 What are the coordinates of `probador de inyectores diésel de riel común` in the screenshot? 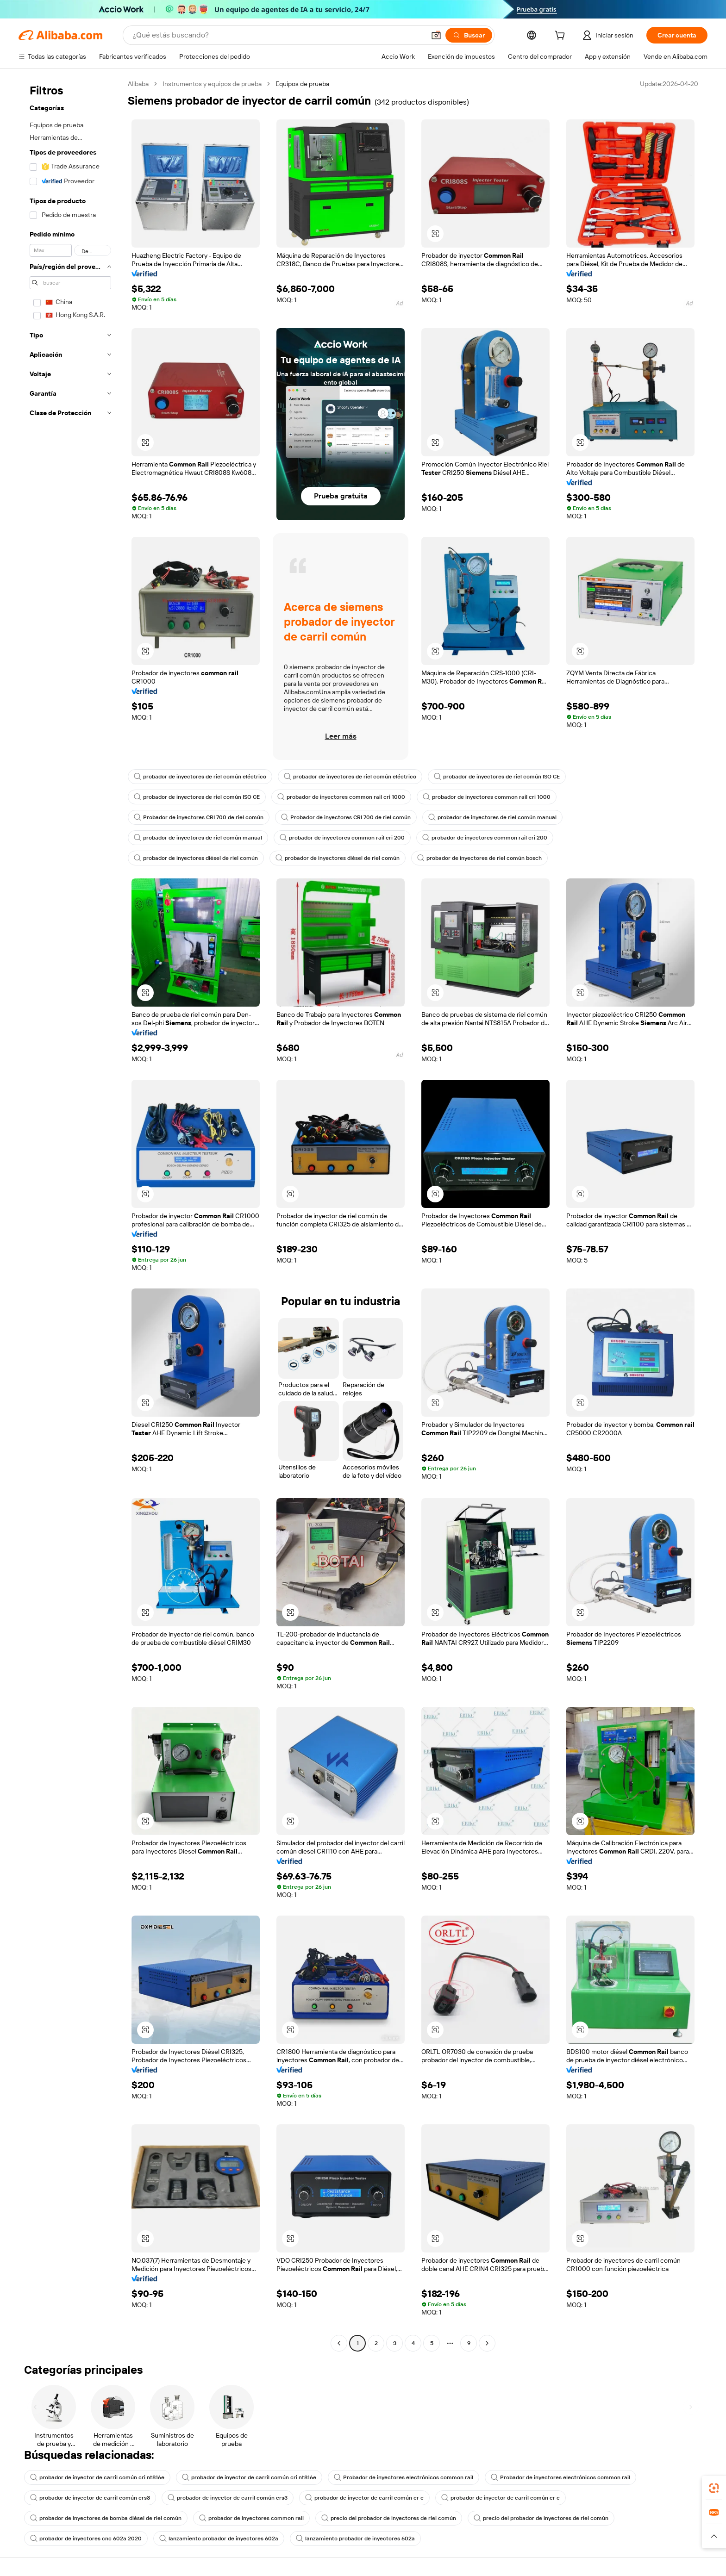 It's located at (196, 858).